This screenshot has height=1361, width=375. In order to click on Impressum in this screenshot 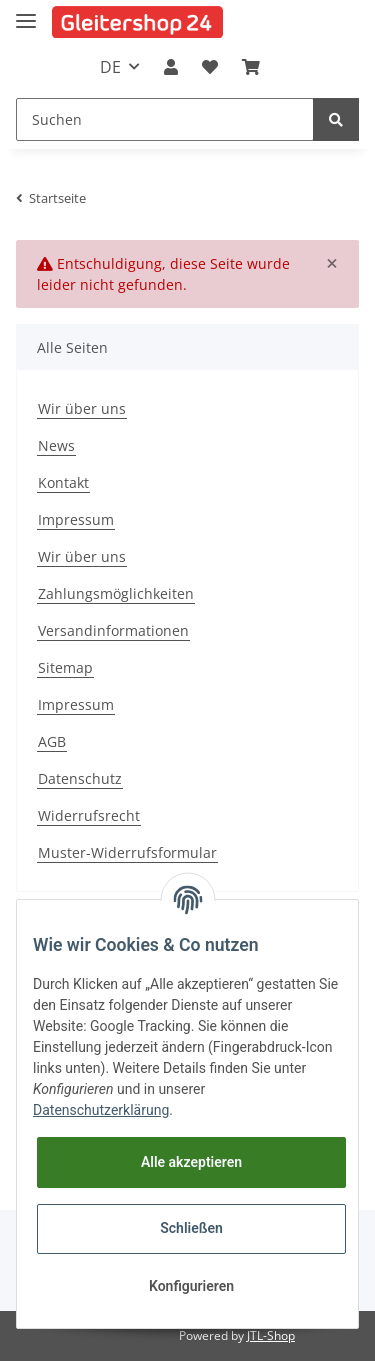, I will do `click(76, 519)`.